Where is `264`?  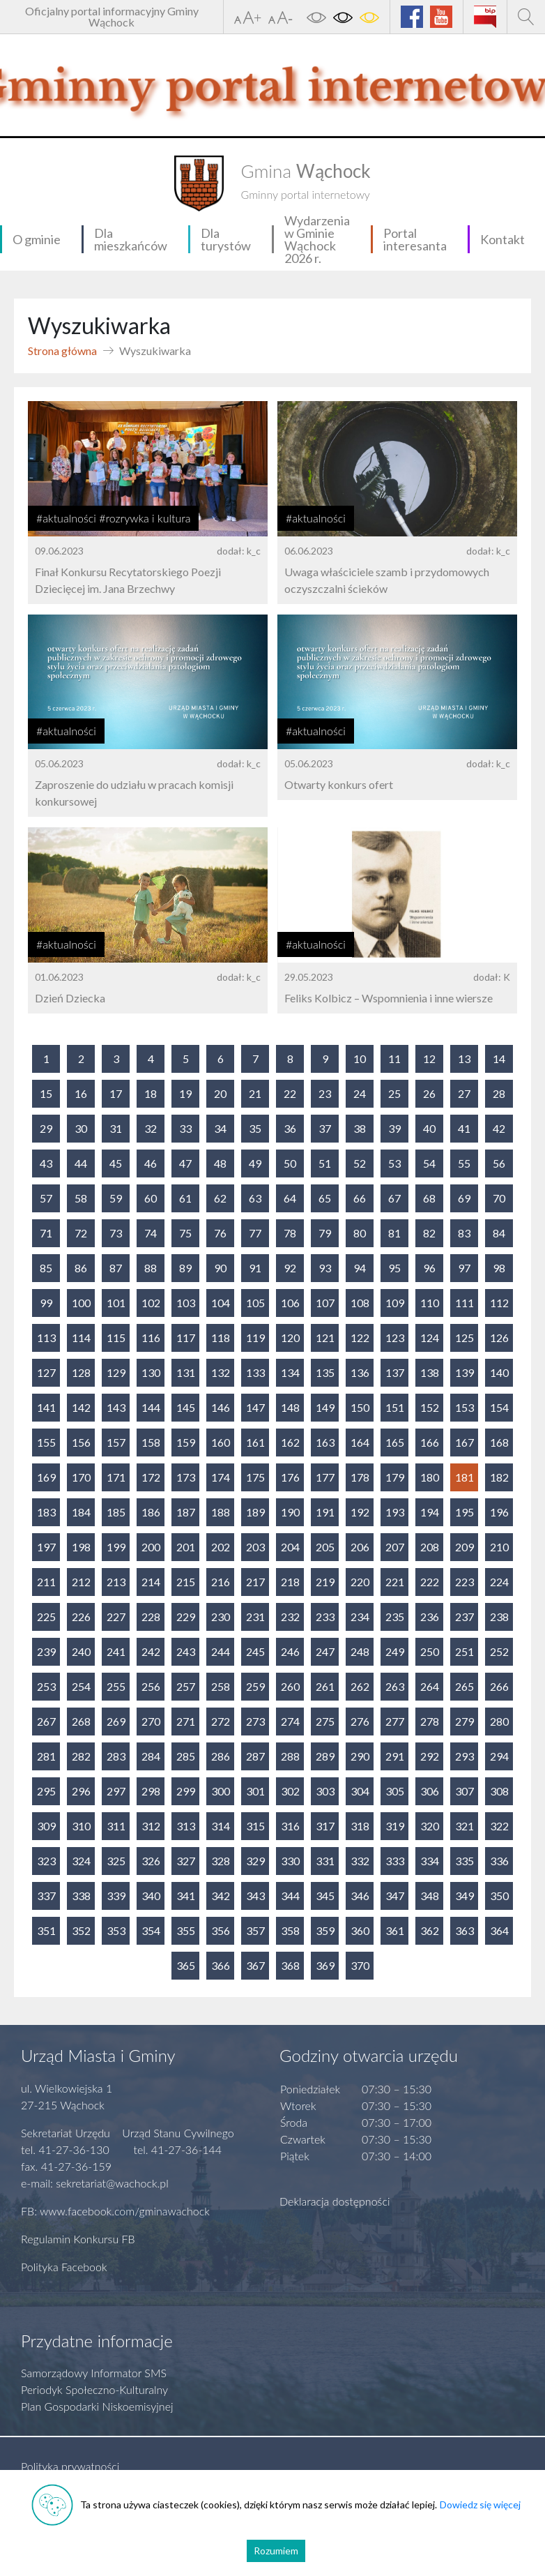
264 is located at coordinates (429, 1686).